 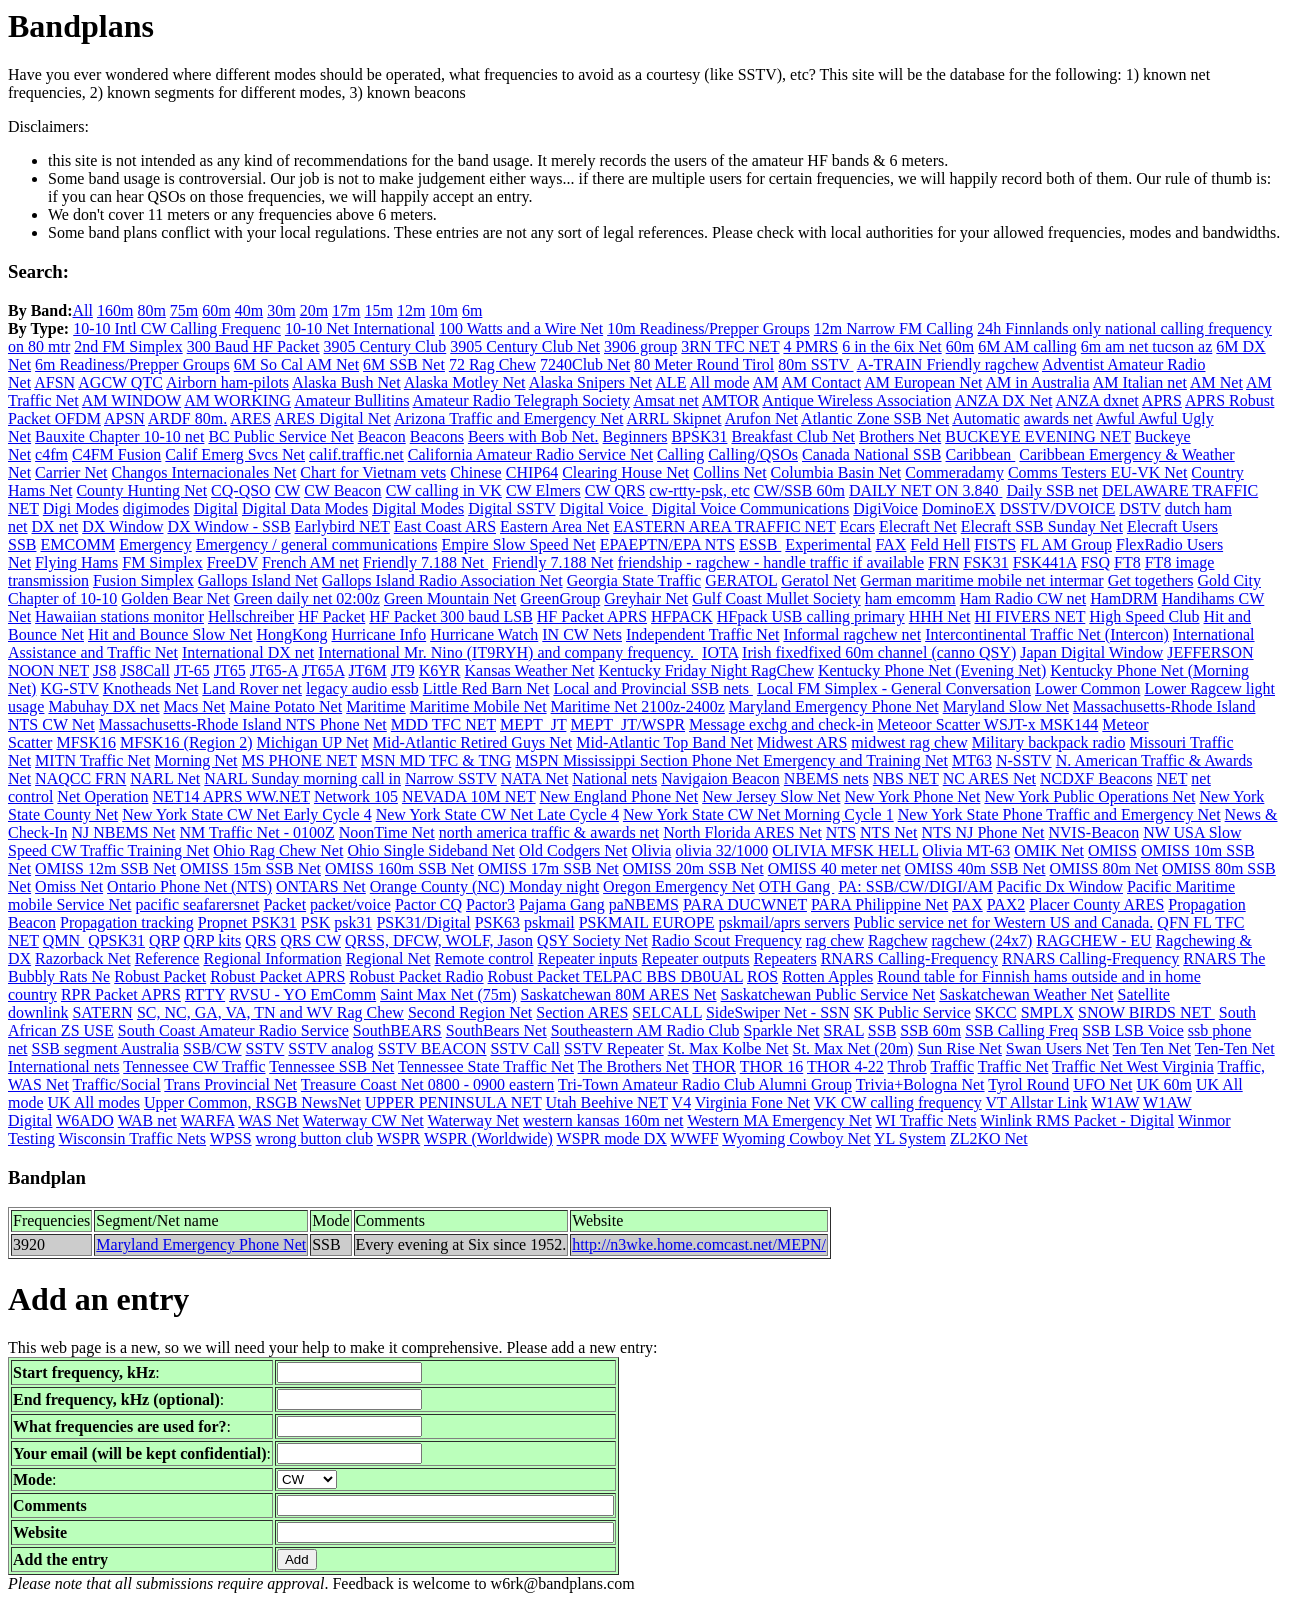 What do you see at coordinates (431, 850) in the screenshot?
I see `Ohio Single Sideband Net` at bounding box center [431, 850].